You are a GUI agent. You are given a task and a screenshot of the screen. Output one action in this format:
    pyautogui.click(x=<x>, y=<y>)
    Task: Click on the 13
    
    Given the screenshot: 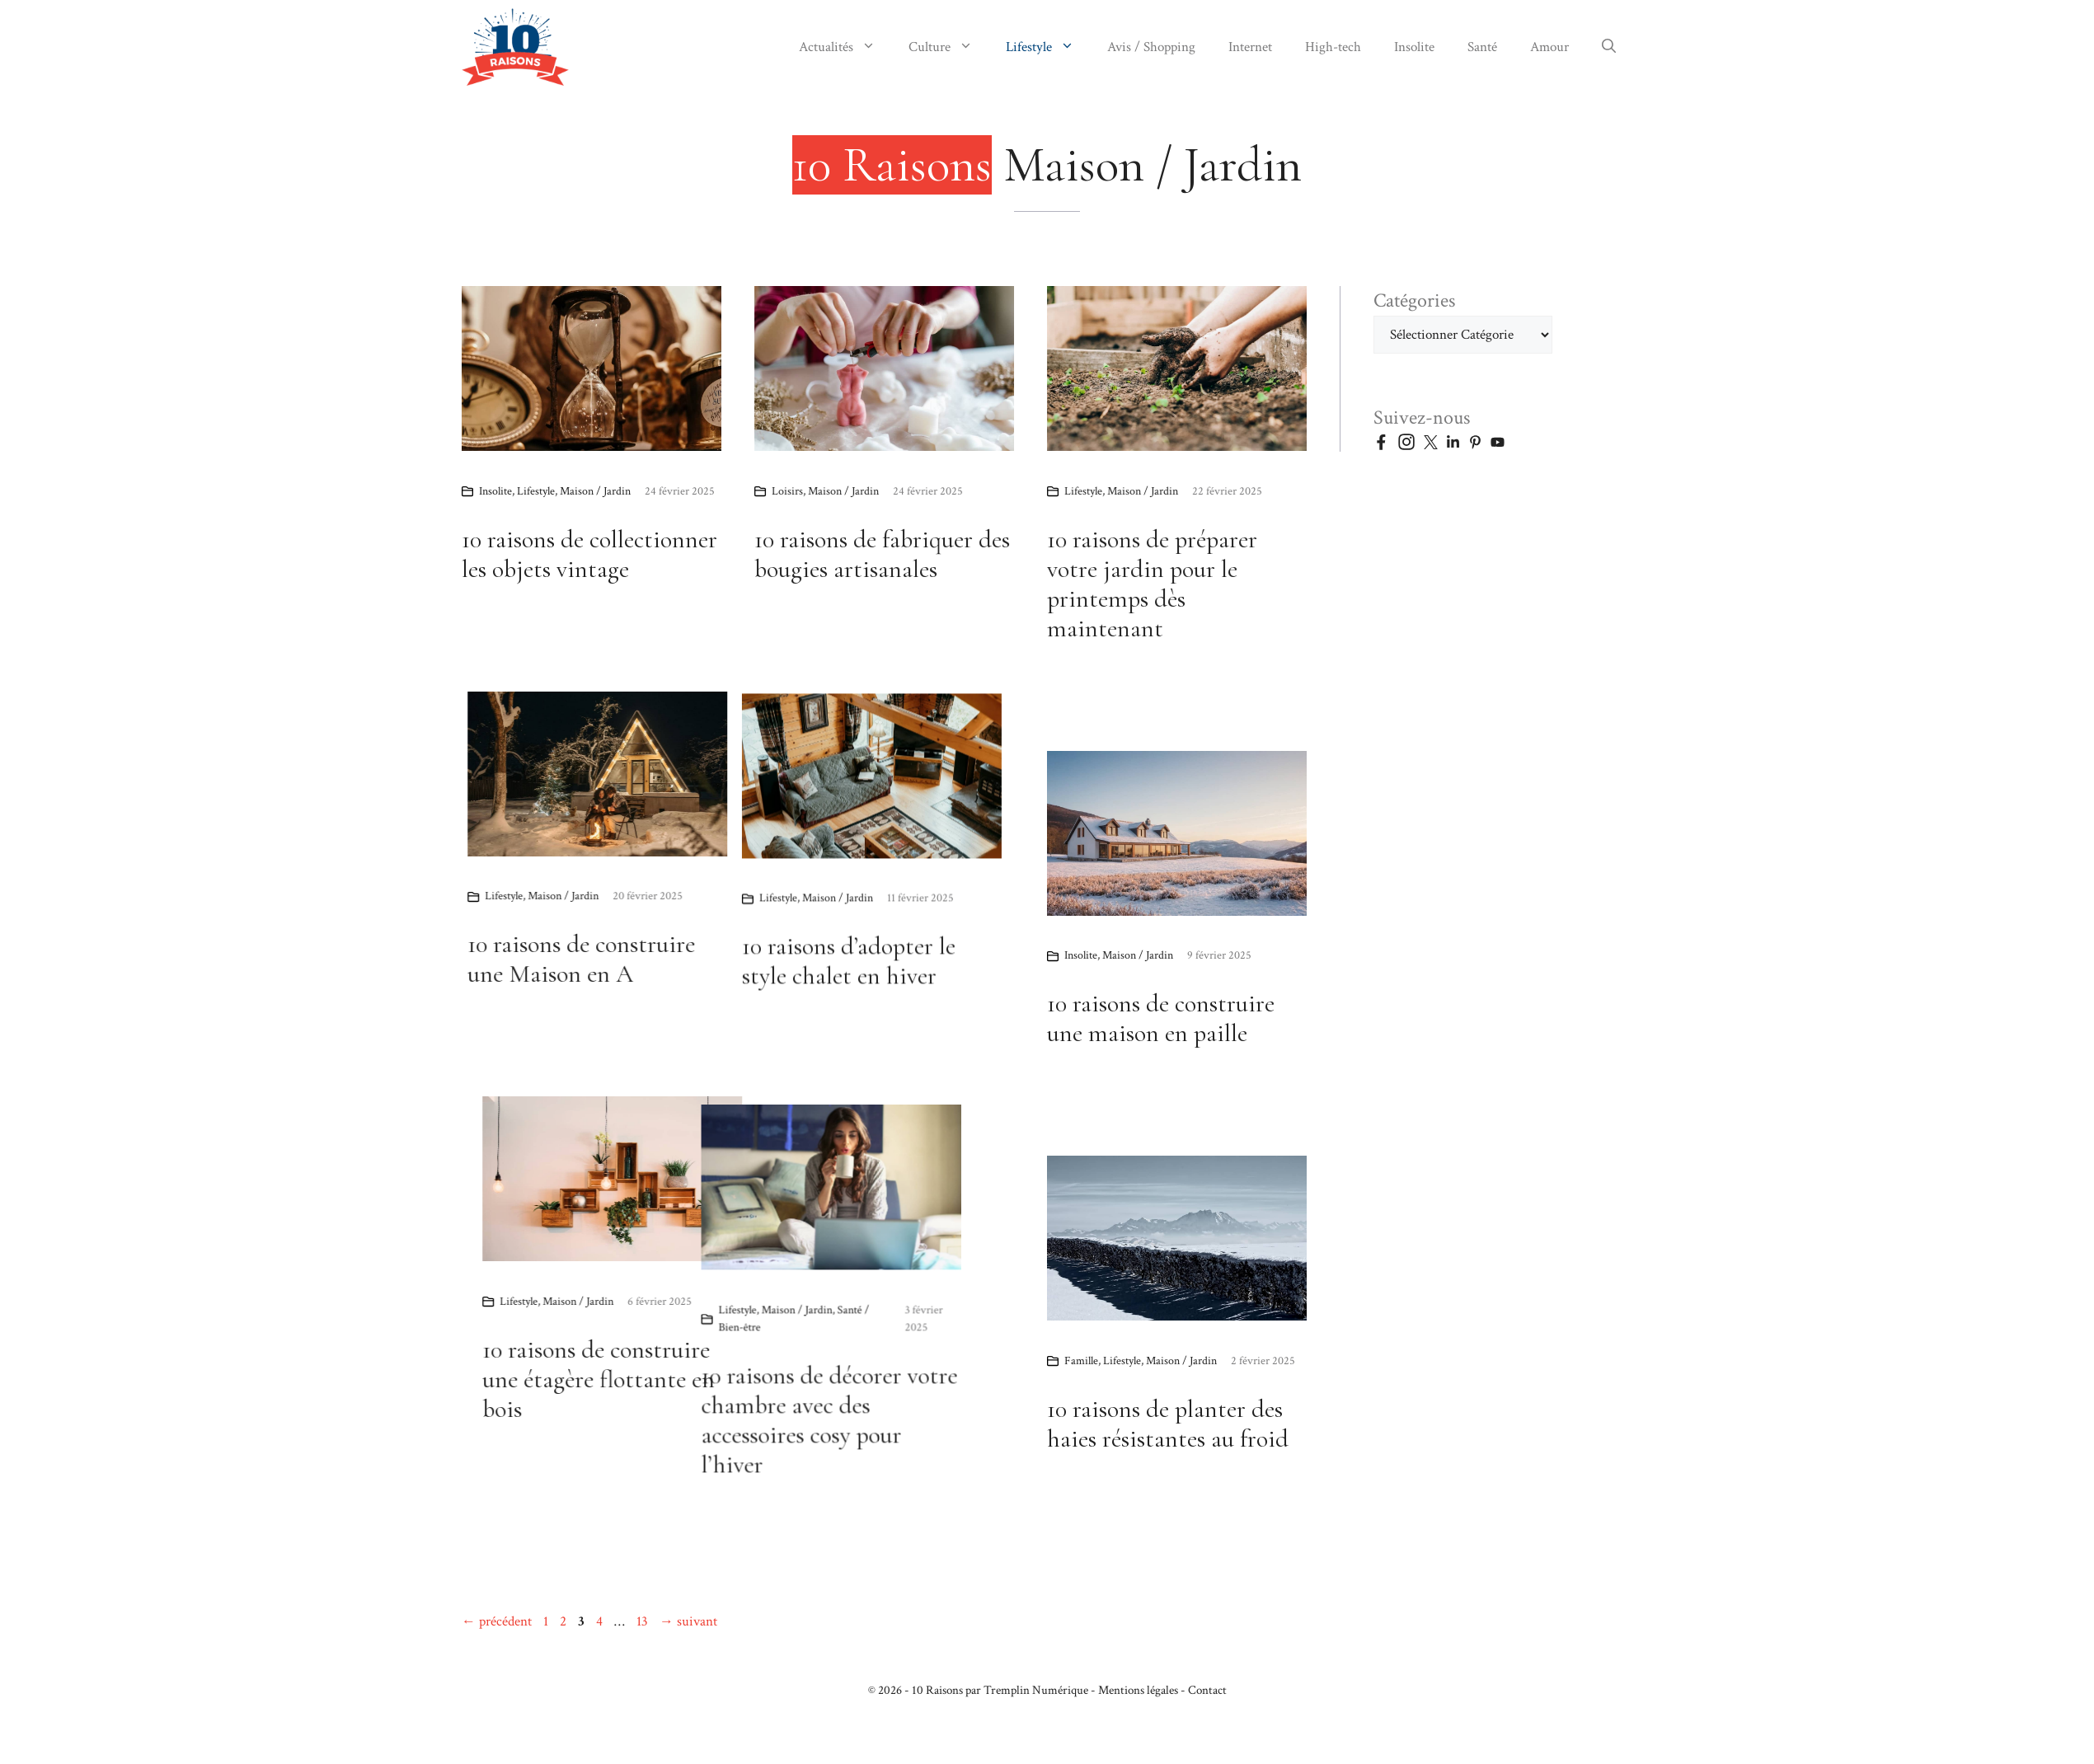 What is the action you would take?
    pyautogui.click(x=644, y=1621)
    